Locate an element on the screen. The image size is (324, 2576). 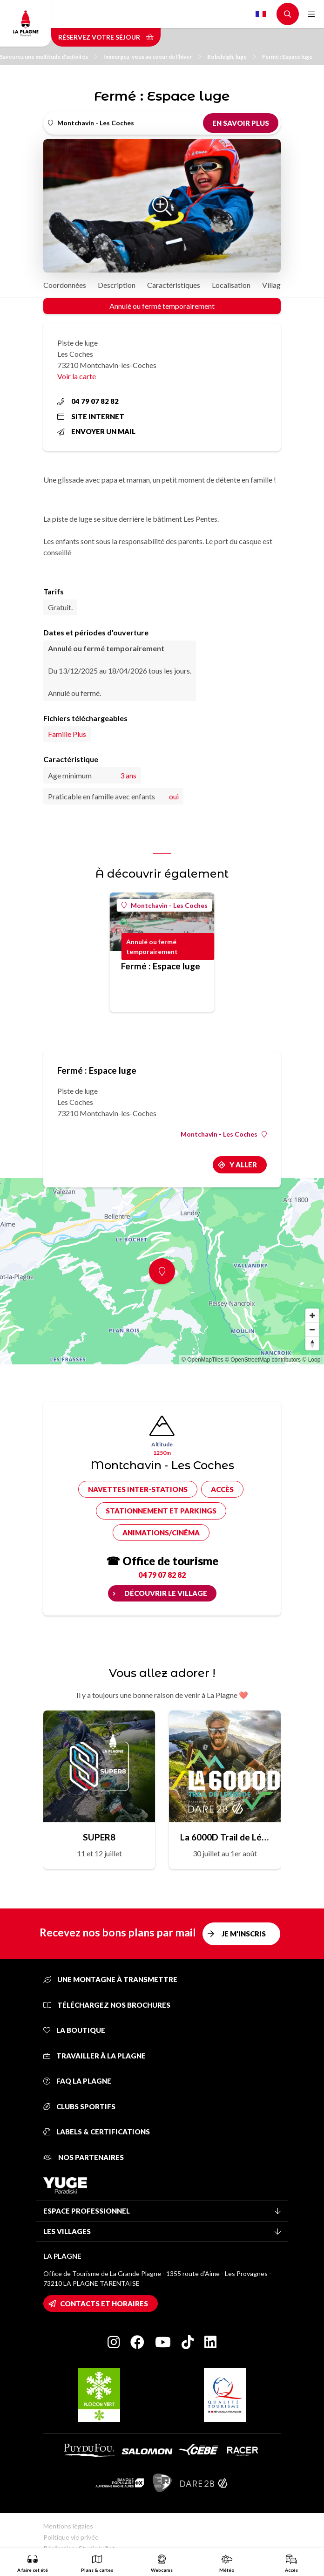
La 6000D Trail de Légende is located at coordinates (225, 1837).